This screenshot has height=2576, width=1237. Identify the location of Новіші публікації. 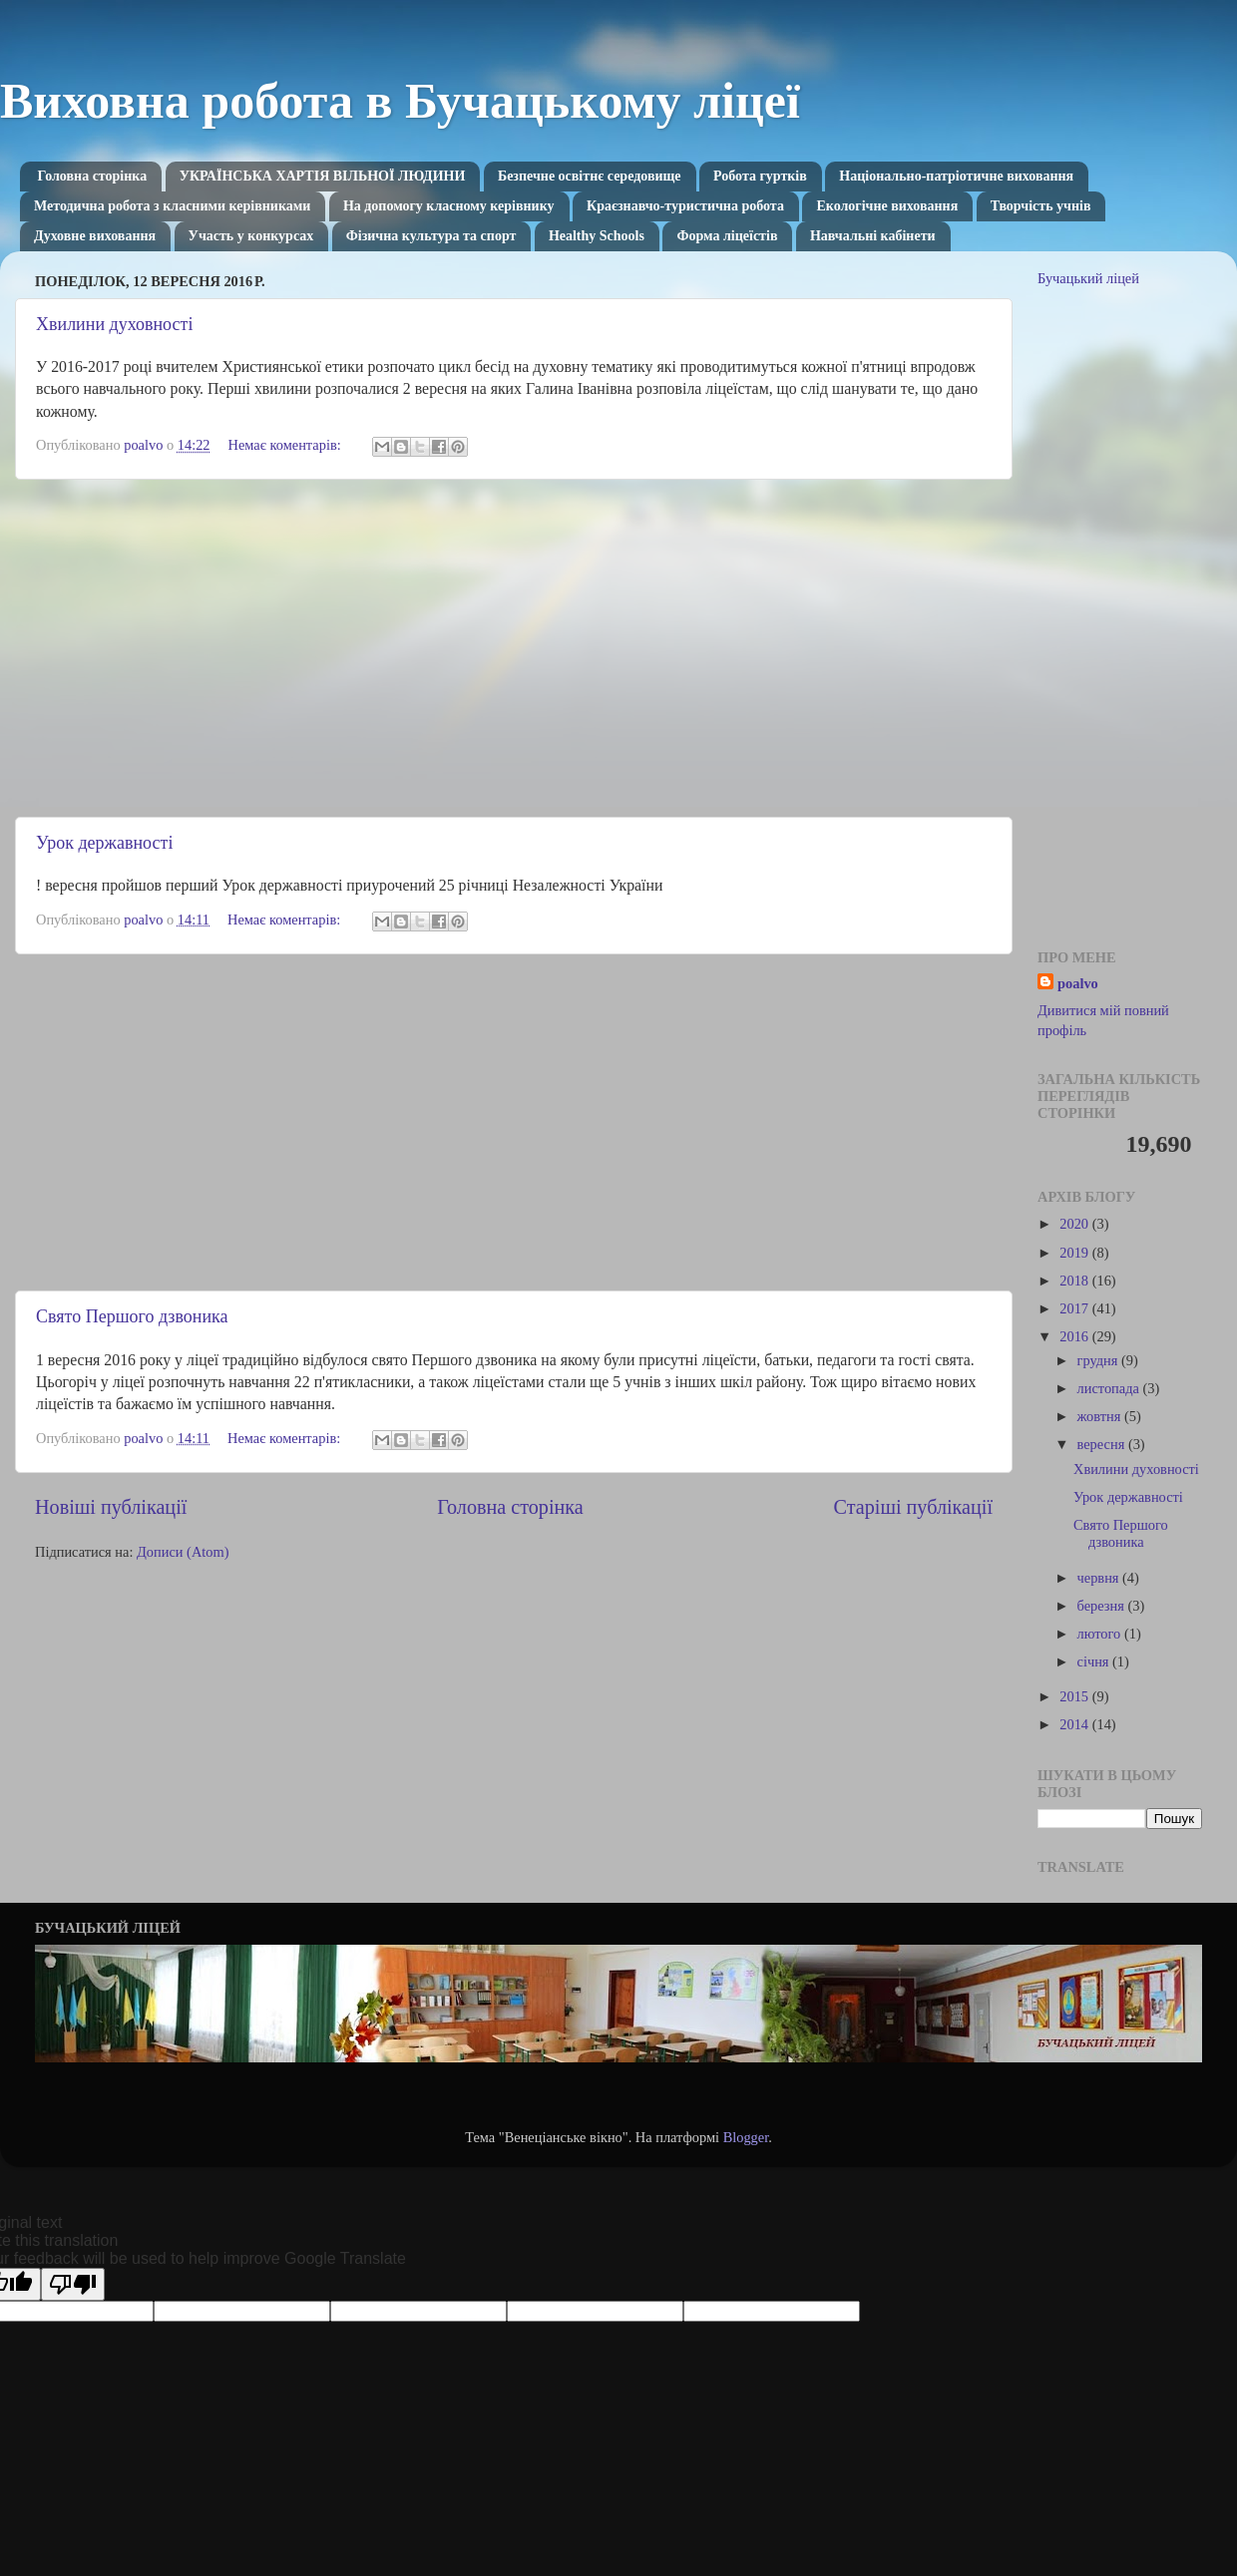
(111, 1507).